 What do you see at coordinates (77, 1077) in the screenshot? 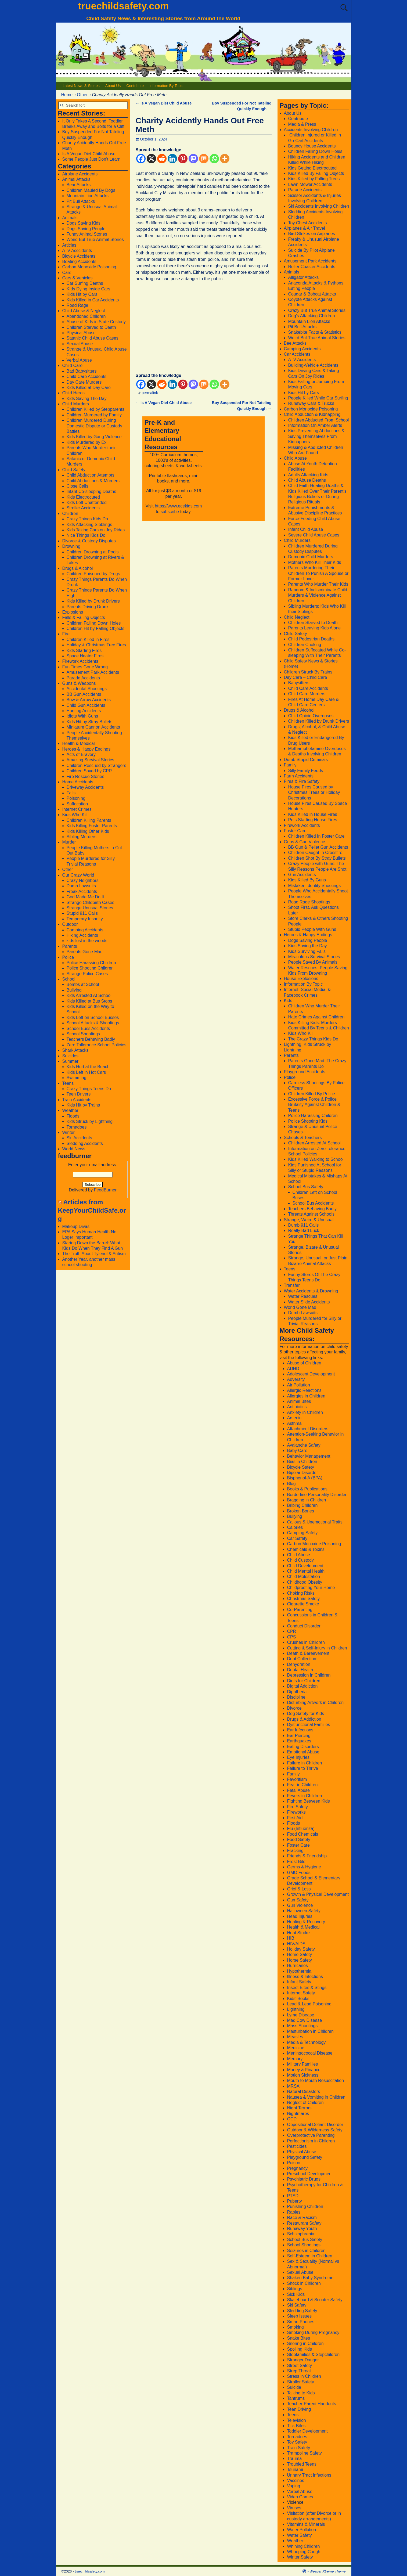
I see `Swimming` at bounding box center [77, 1077].